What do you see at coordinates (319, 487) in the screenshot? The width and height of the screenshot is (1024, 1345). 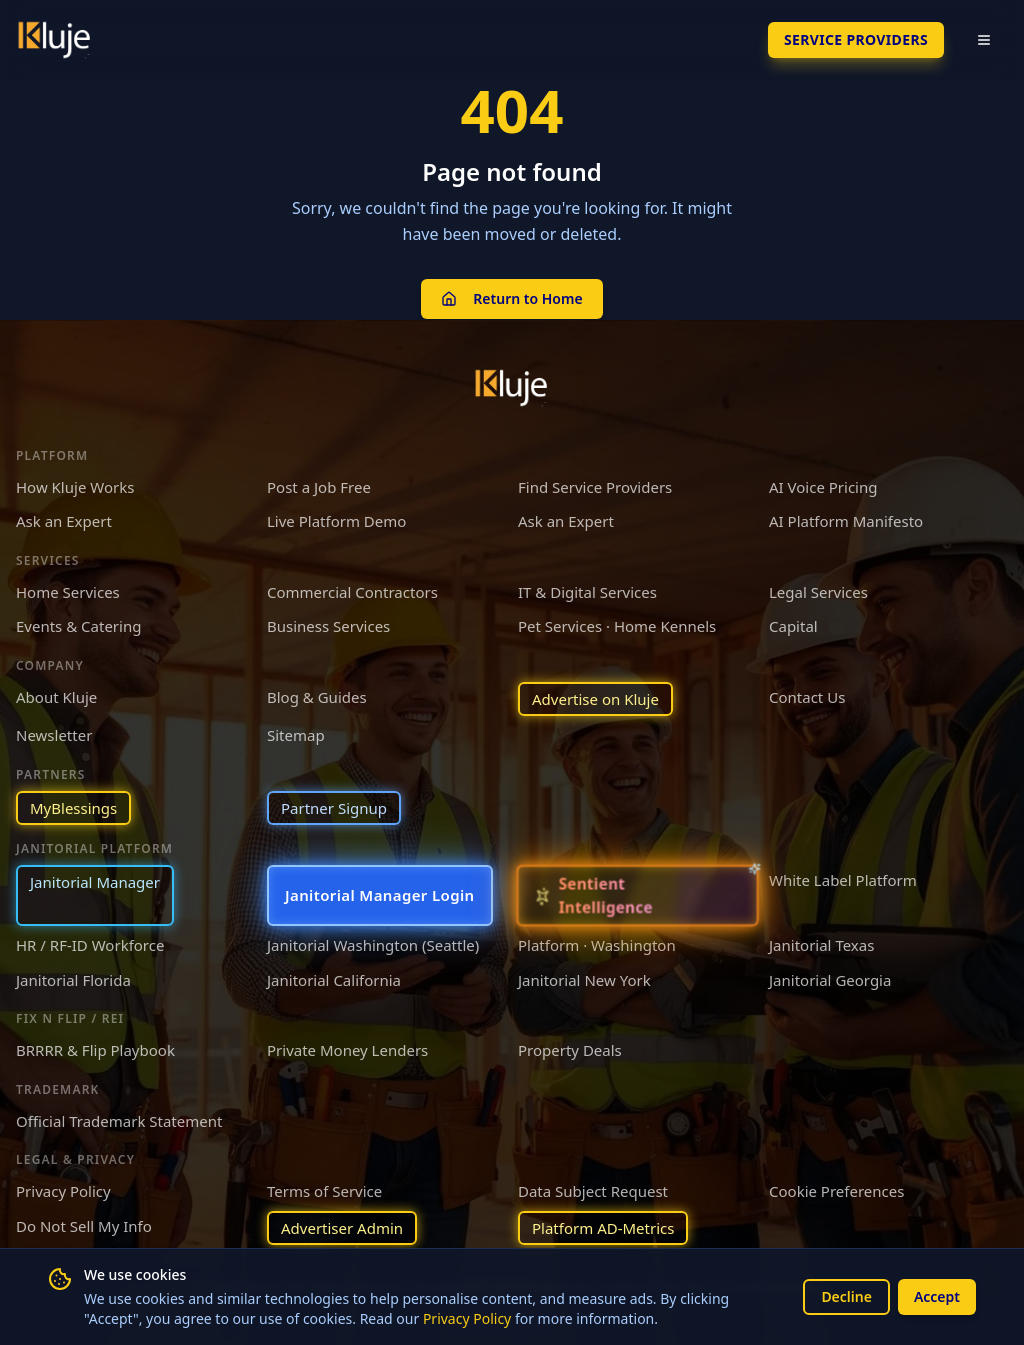 I see `Post a Job Free` at bounding box center [319, 487].